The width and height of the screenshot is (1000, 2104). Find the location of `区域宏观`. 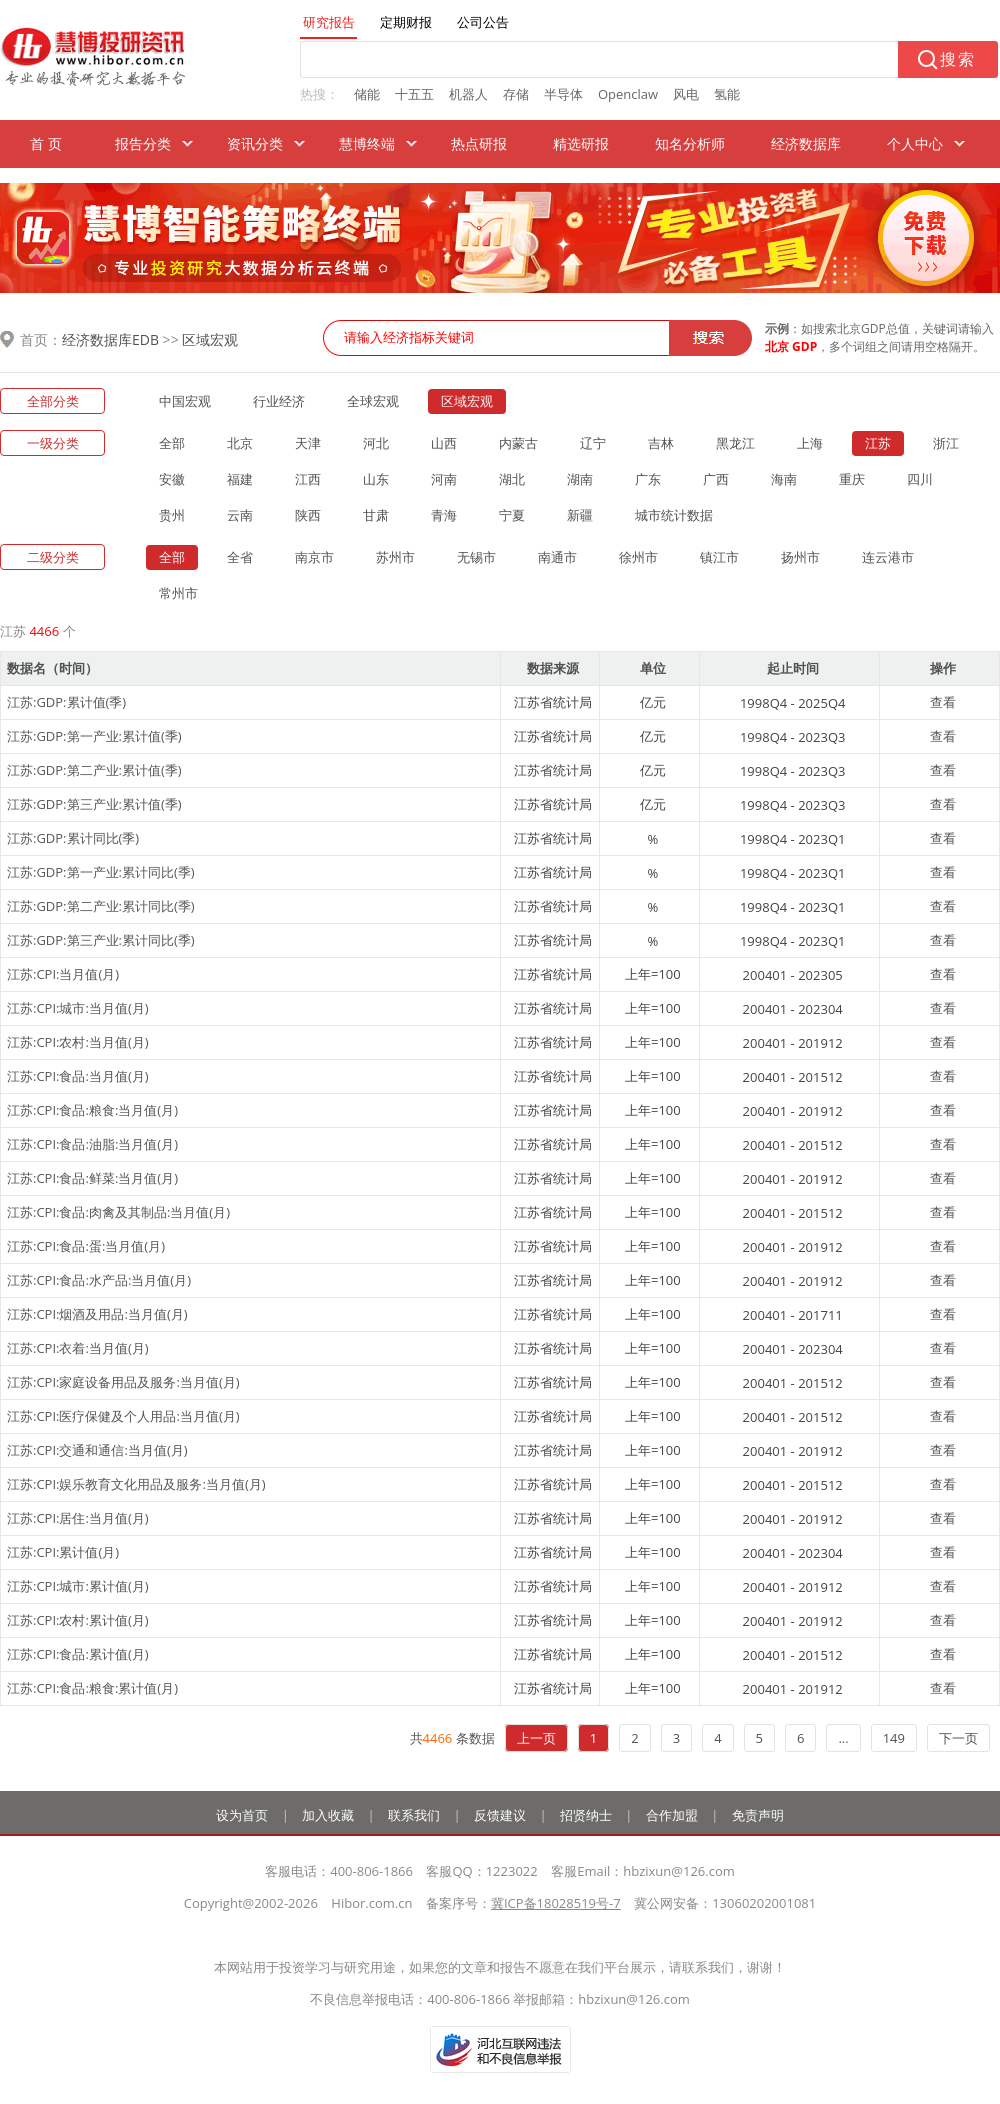

区域宏观 is located at coordinates (210, 339).